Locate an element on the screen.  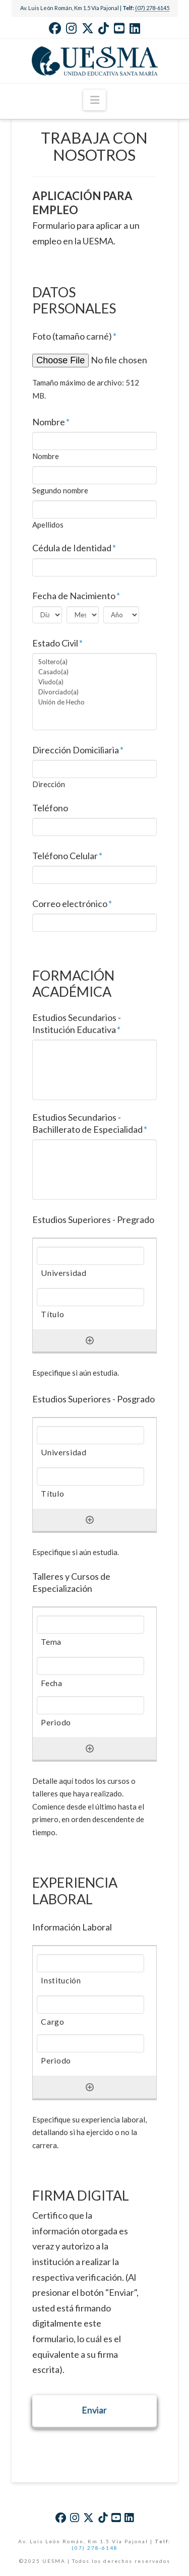
Estudios Superiores - Posgrado is located at coordinates (93, 1398).